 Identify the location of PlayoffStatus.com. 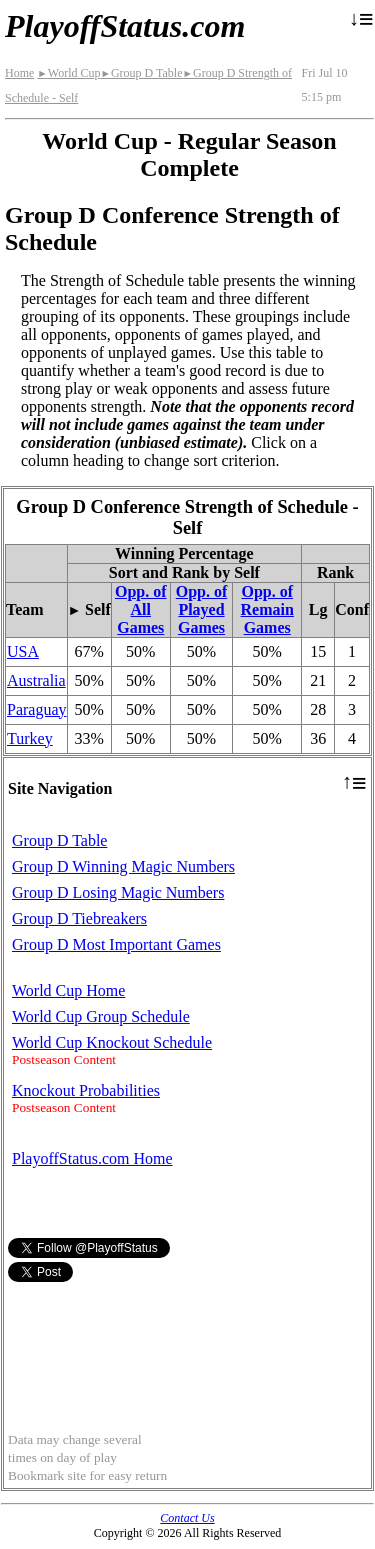
(125, 26).